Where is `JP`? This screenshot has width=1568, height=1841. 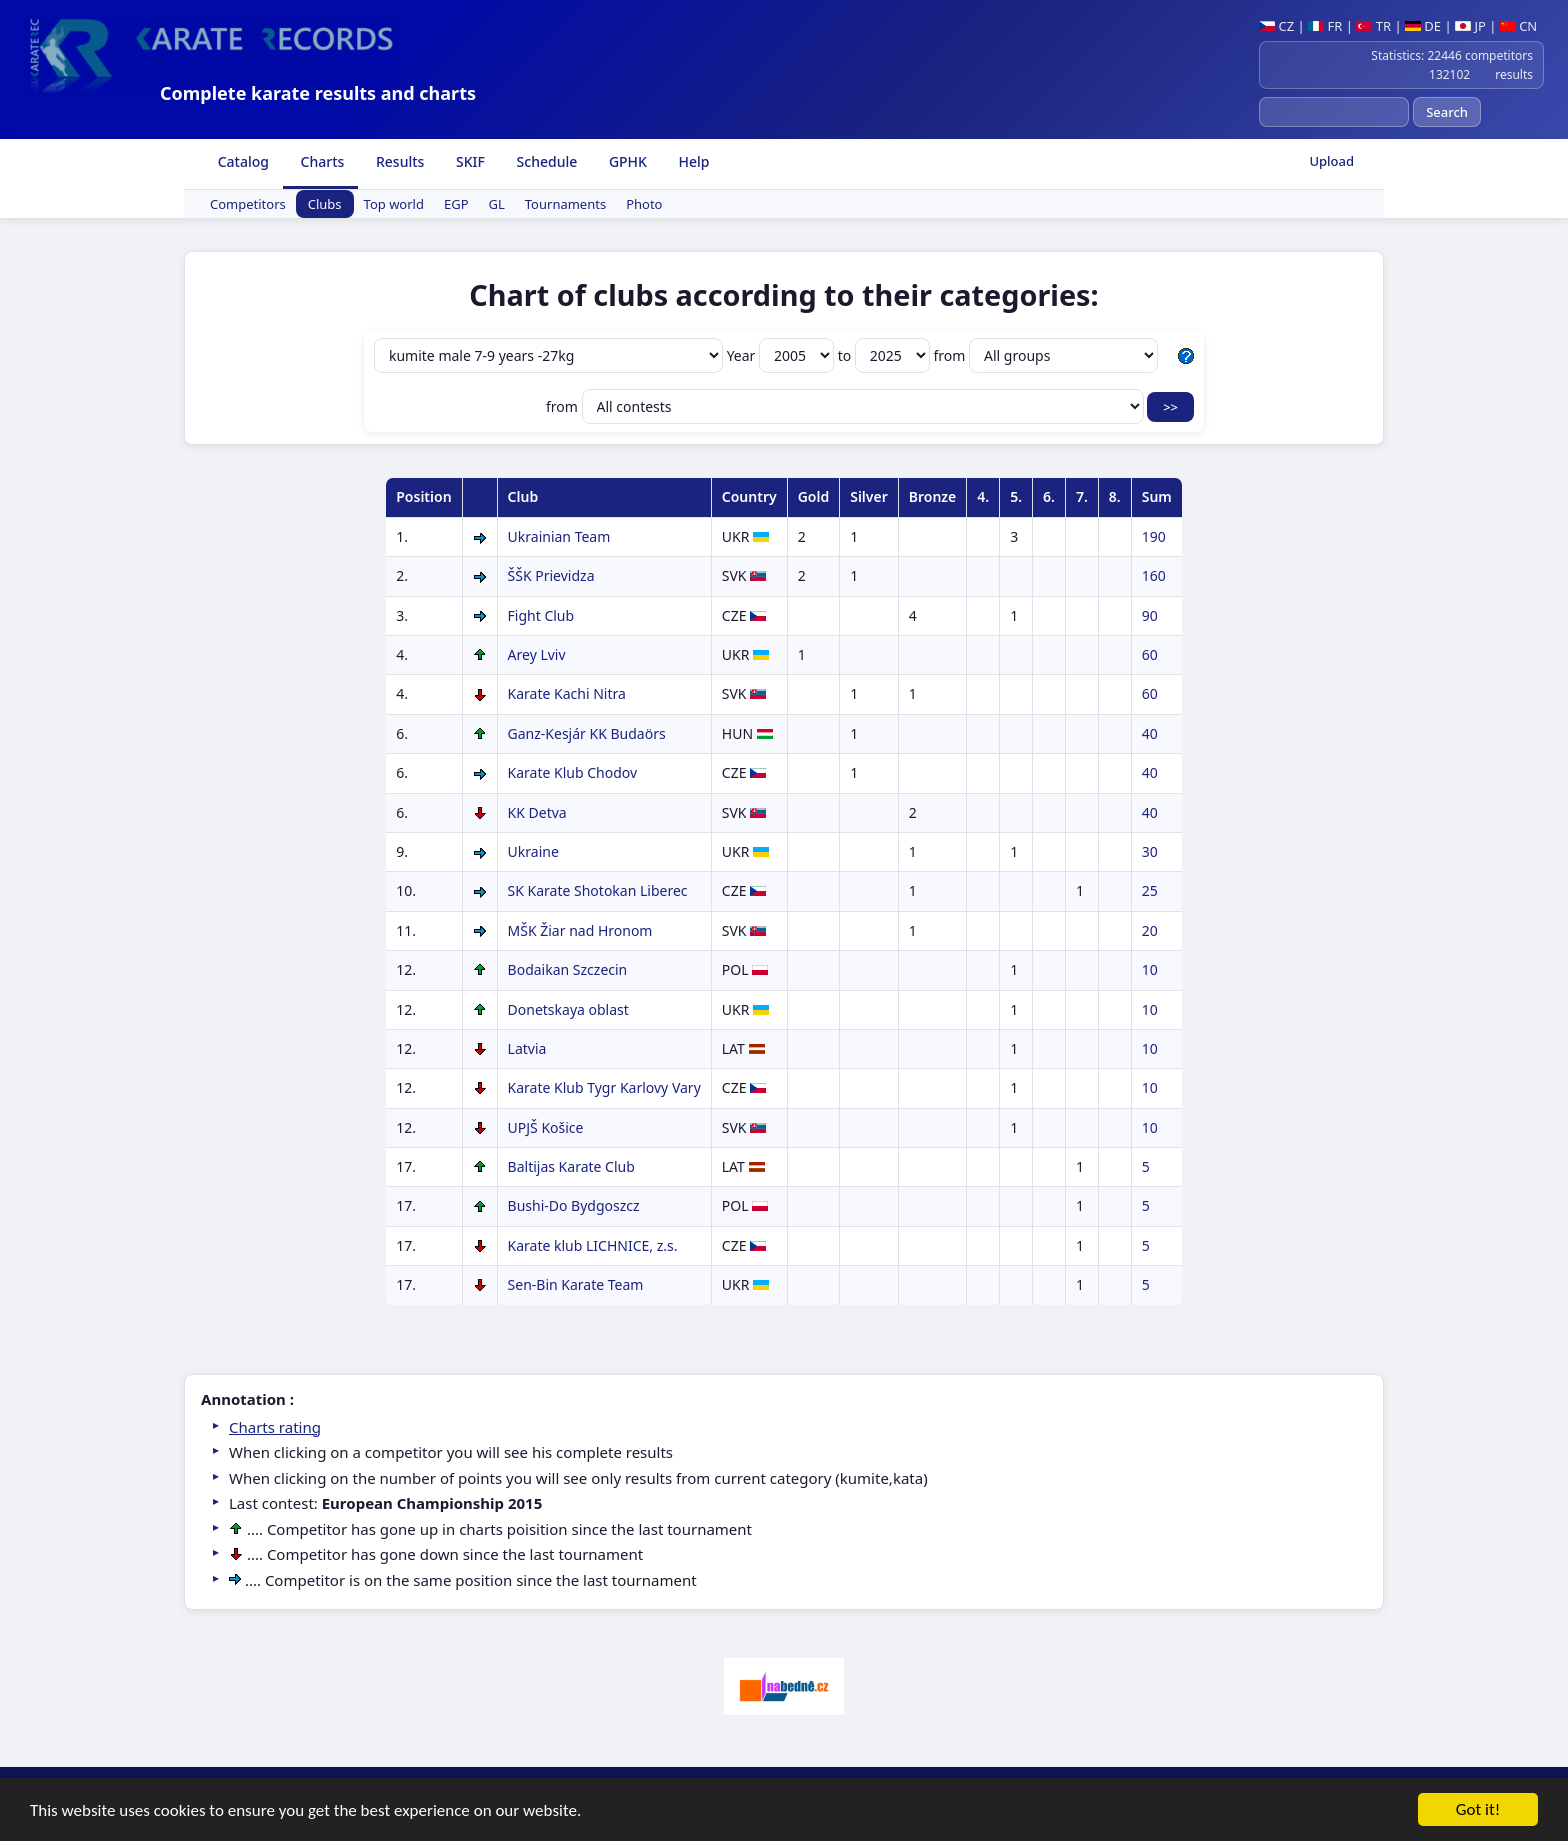
JP is located at coordinates (1470, 26).